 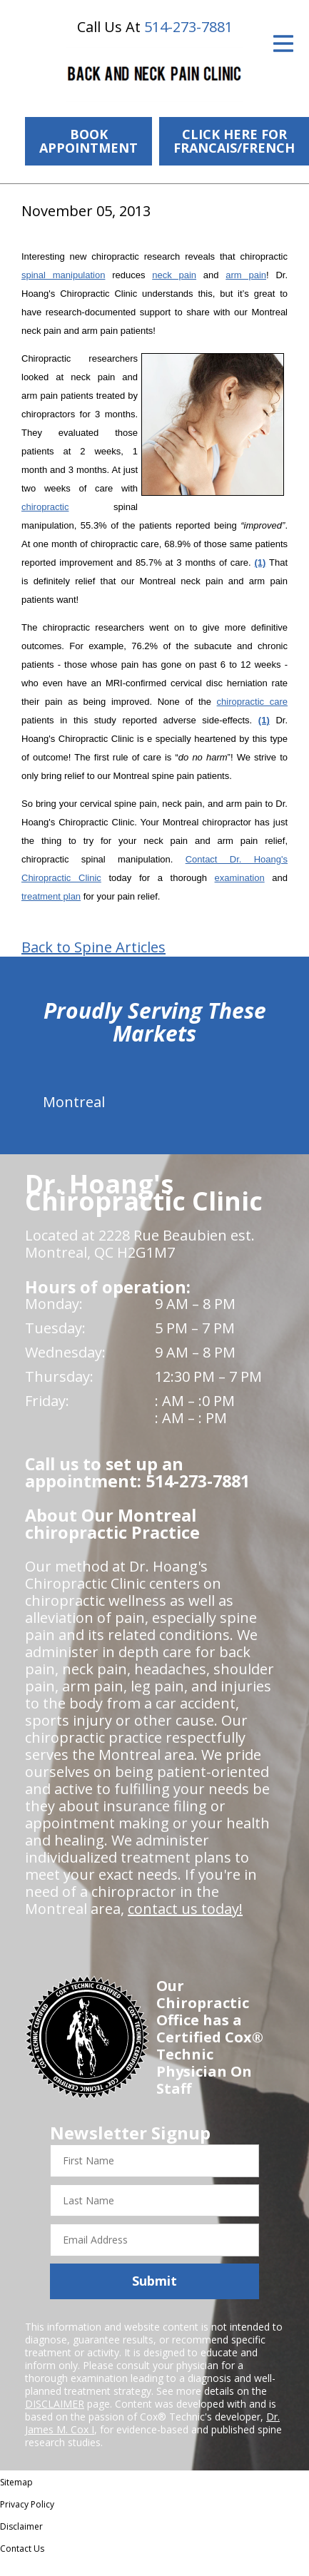 I want to click on examination, so click(x=240, y=877).